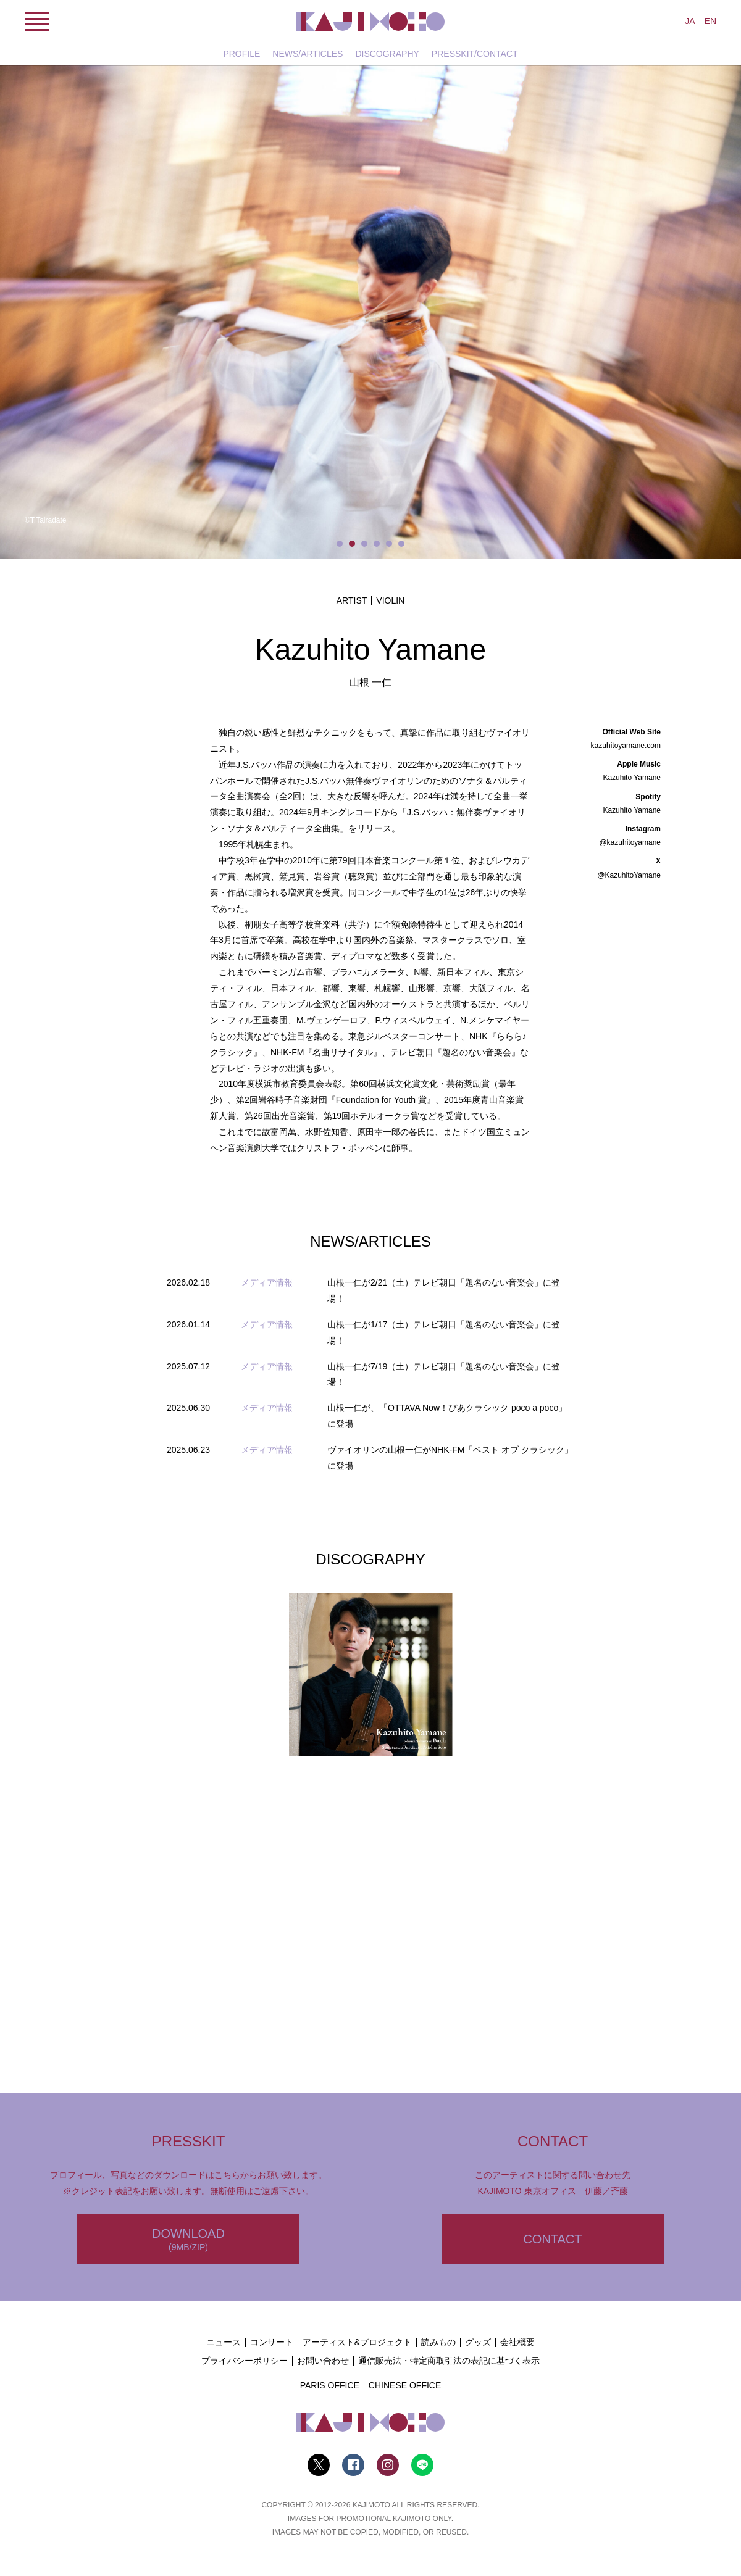  What do you see at coordinates (377, 544) in the screenshot?
I see `4 [tab]` at bounding box center [377, 544].